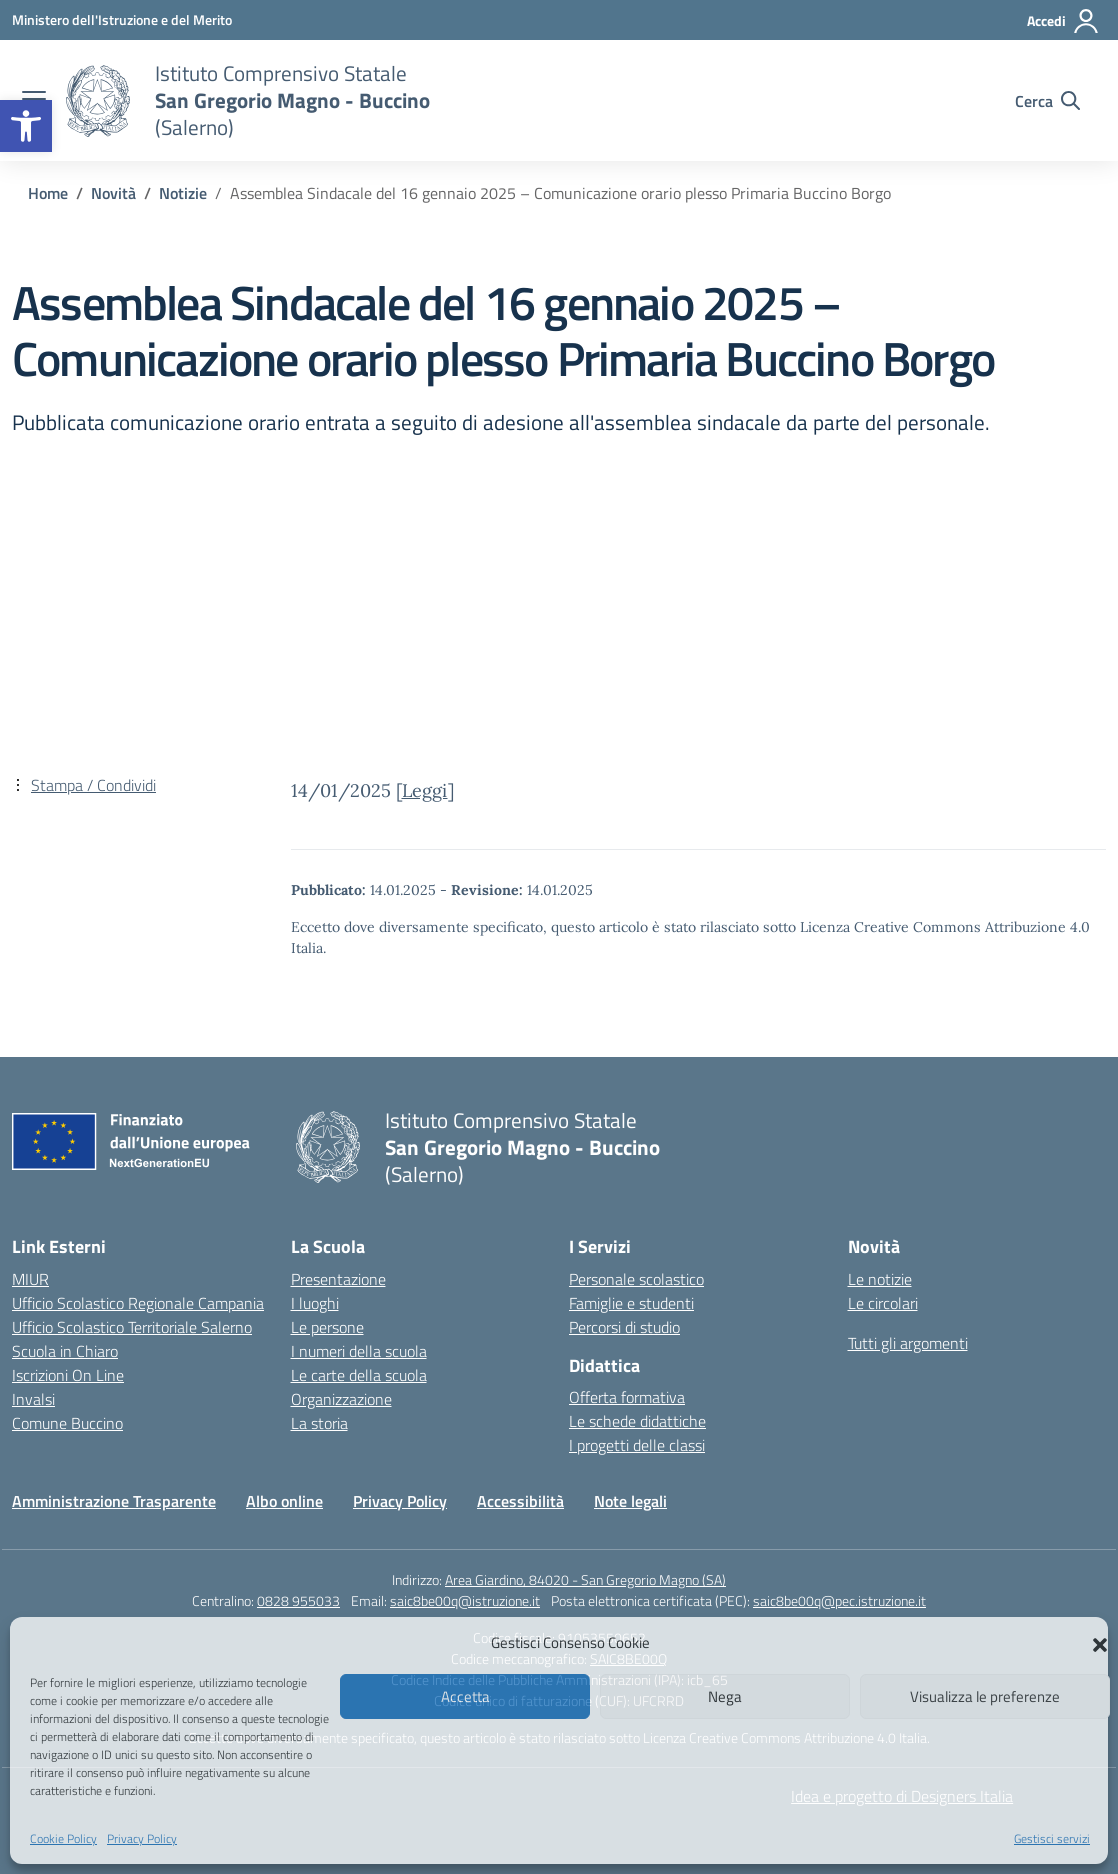  What do you see at coordinates (425, 790) in the screenshot?
I see `Leggi` at bounding box center [425, 790].